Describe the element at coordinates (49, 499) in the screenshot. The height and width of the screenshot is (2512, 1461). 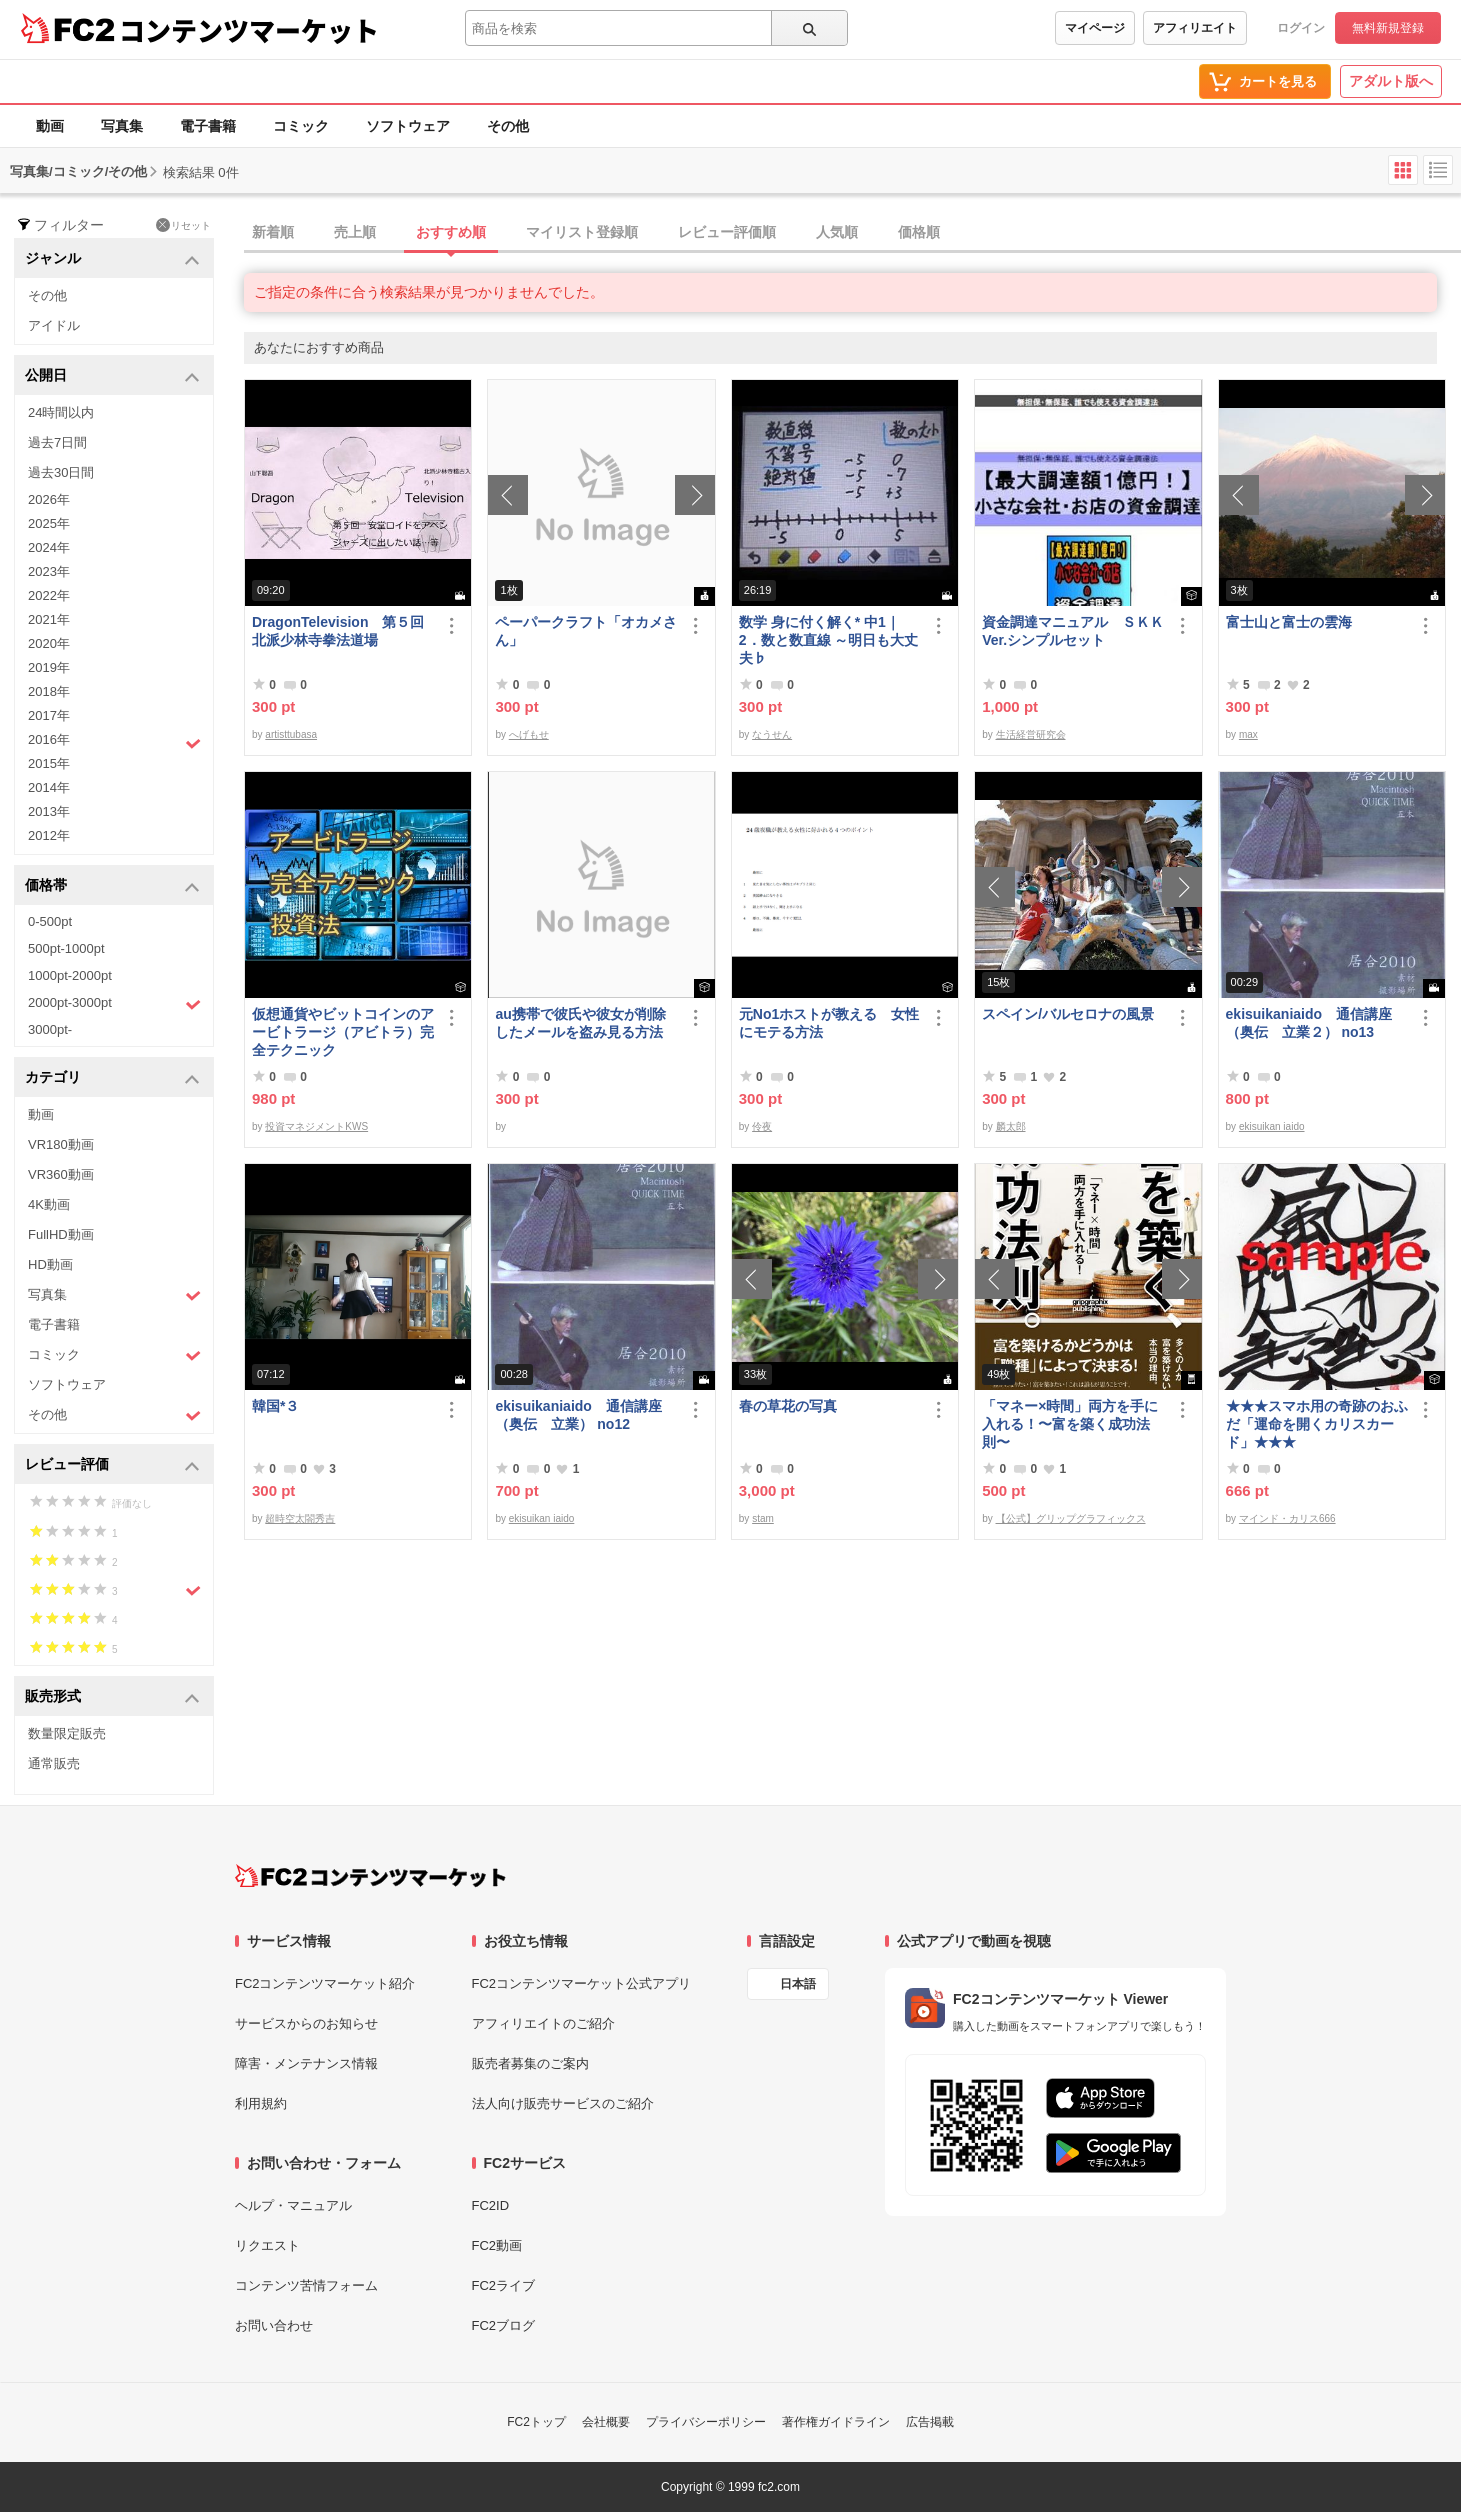
I see `2026年` at that location.